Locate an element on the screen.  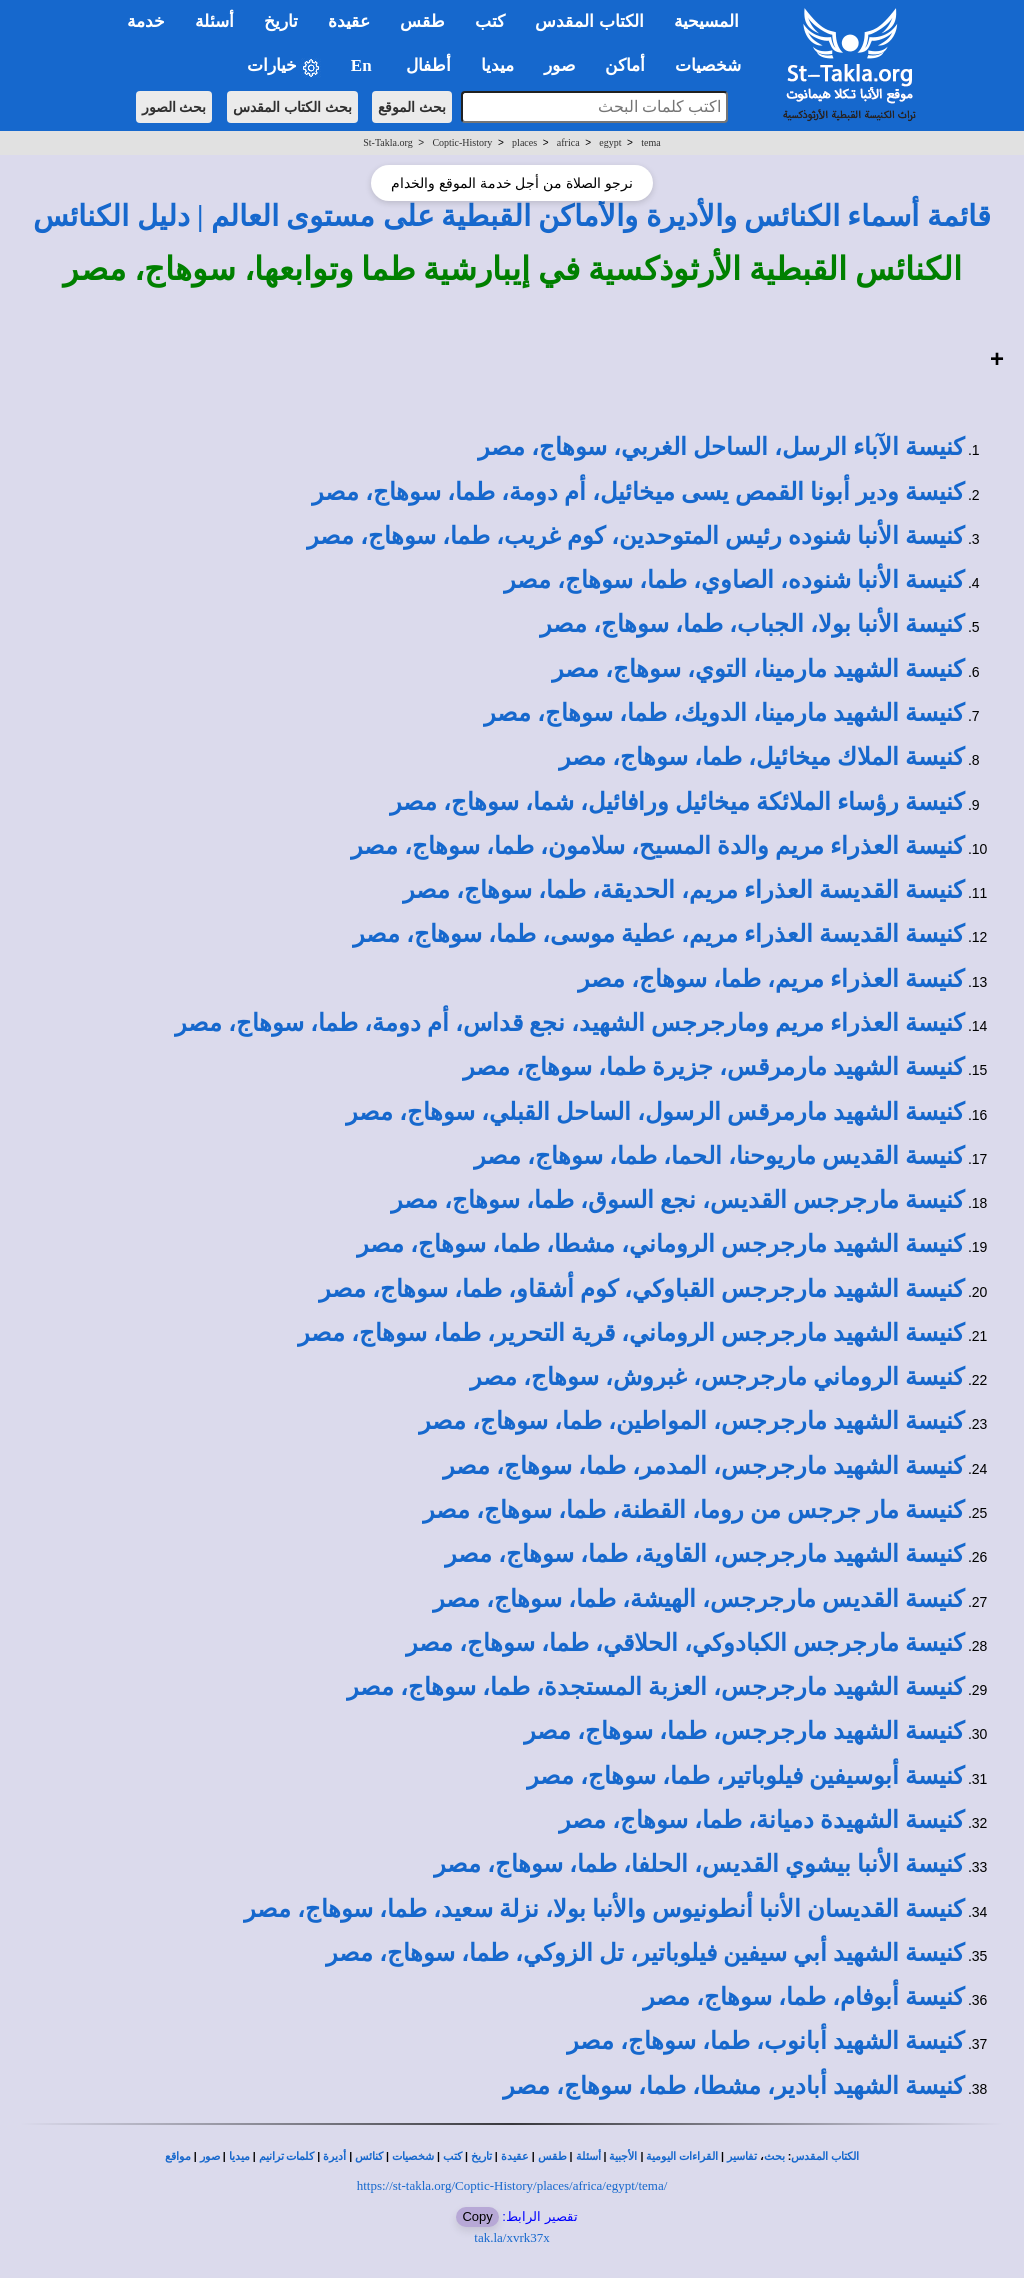
كنيسة الشهيد مارجرجس الروماني، مشطا، طما، سوهاج، مصر is located at coordinates (660, 1244).